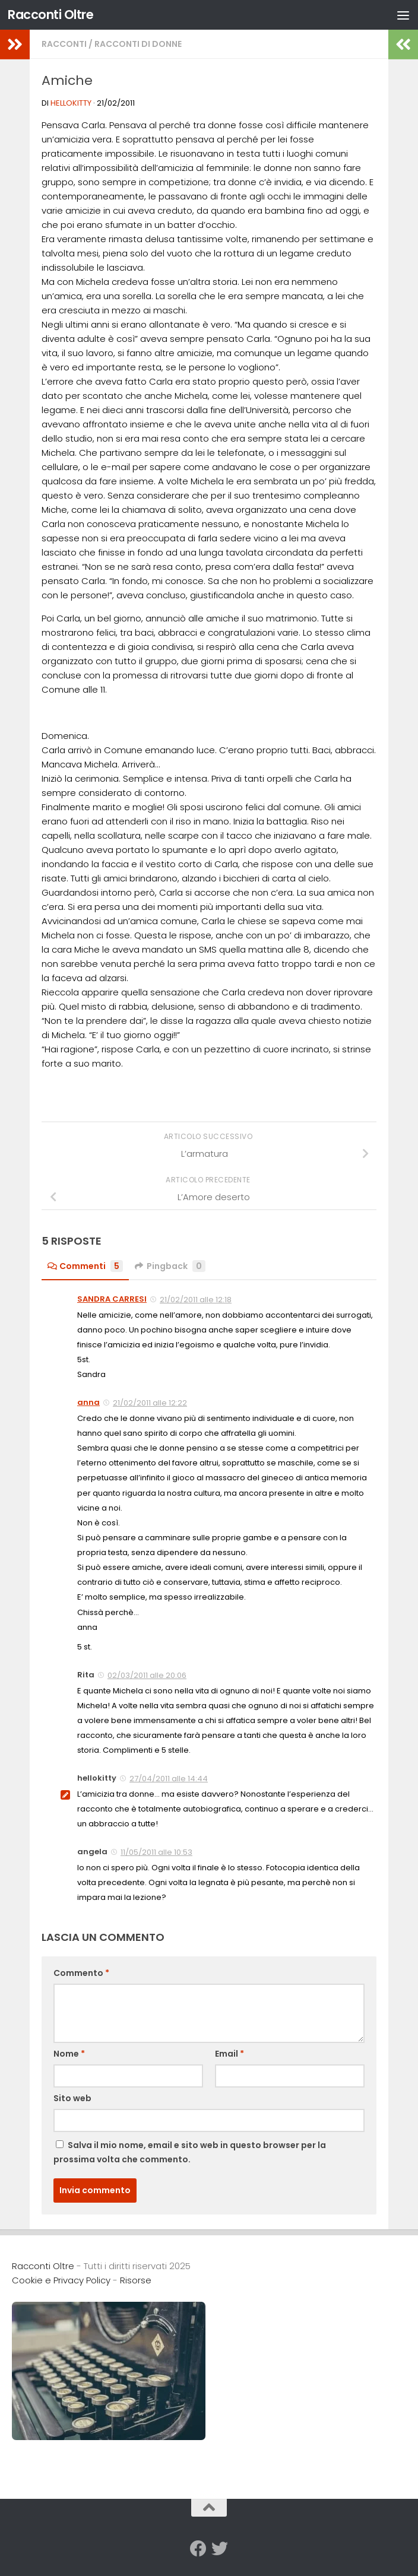 The width and height of the screenshot is (418, 2576). I want to click on Pingback, so click(170, 1266).